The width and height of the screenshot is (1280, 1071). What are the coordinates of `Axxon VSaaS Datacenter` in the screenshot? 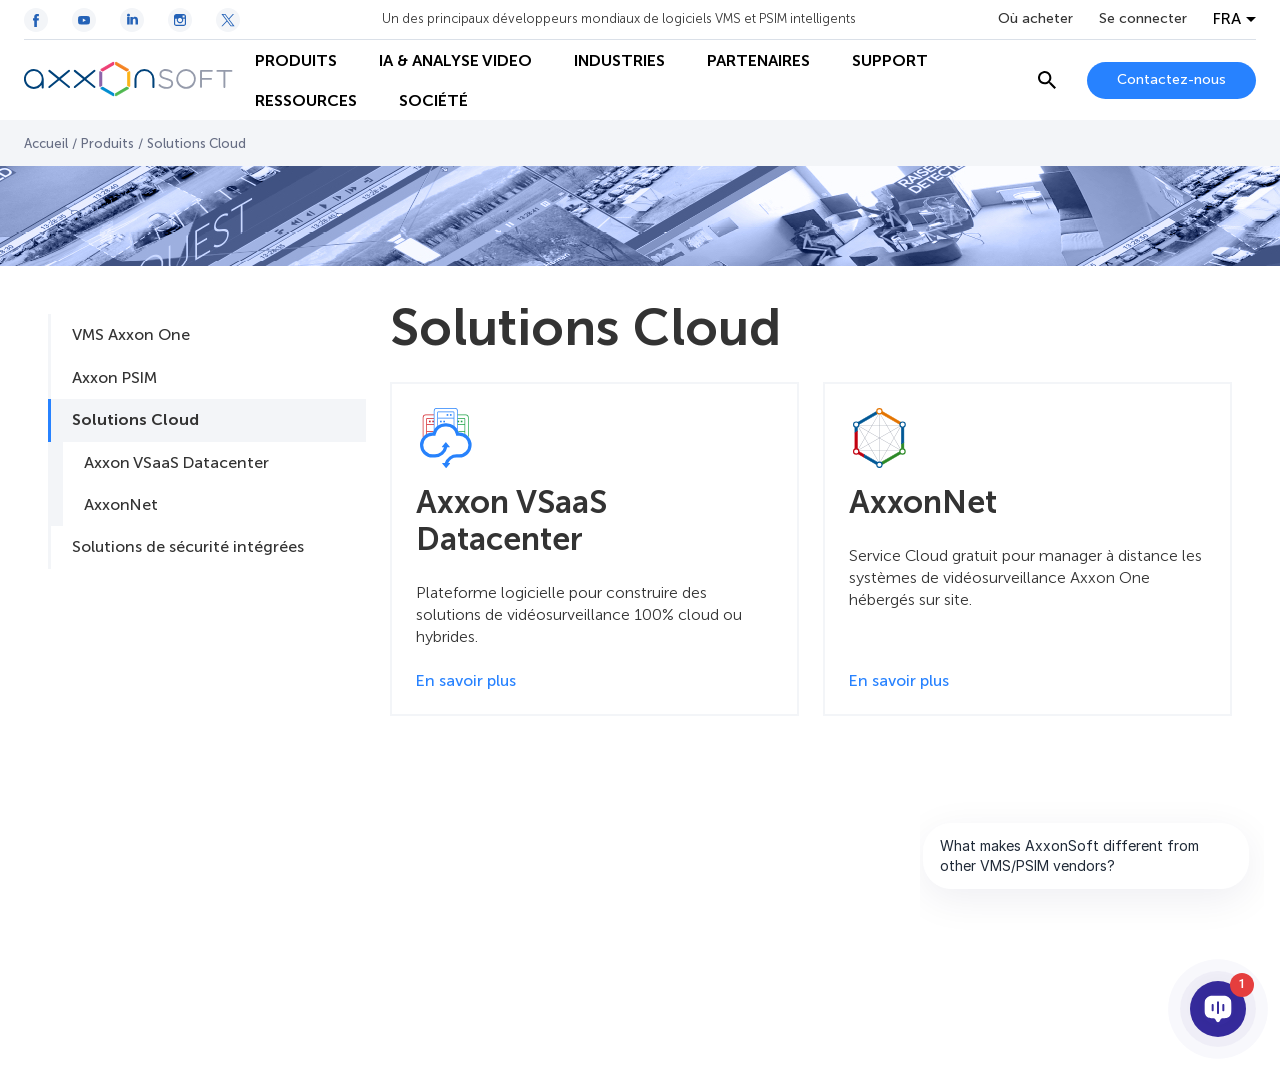 It's located at (176, 462).